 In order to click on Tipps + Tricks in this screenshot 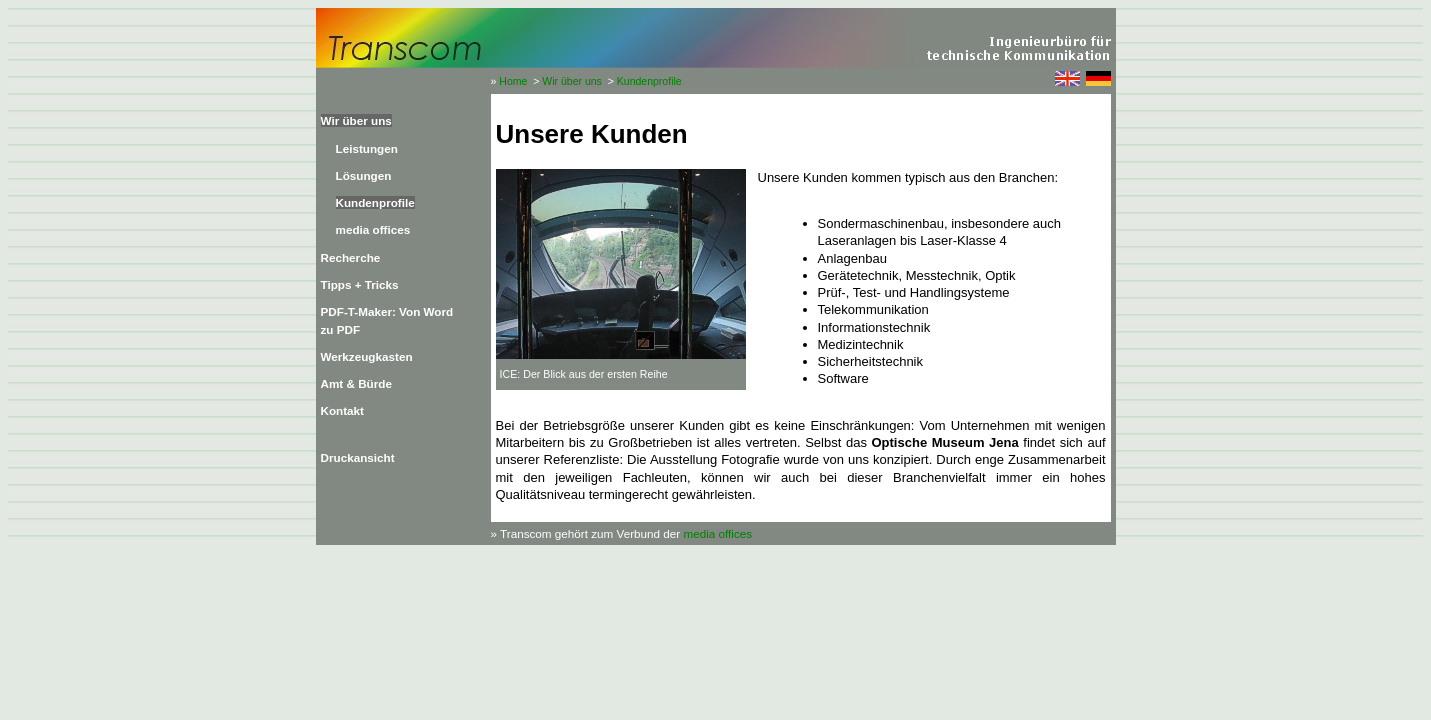, I will do `click(360, 284)`.